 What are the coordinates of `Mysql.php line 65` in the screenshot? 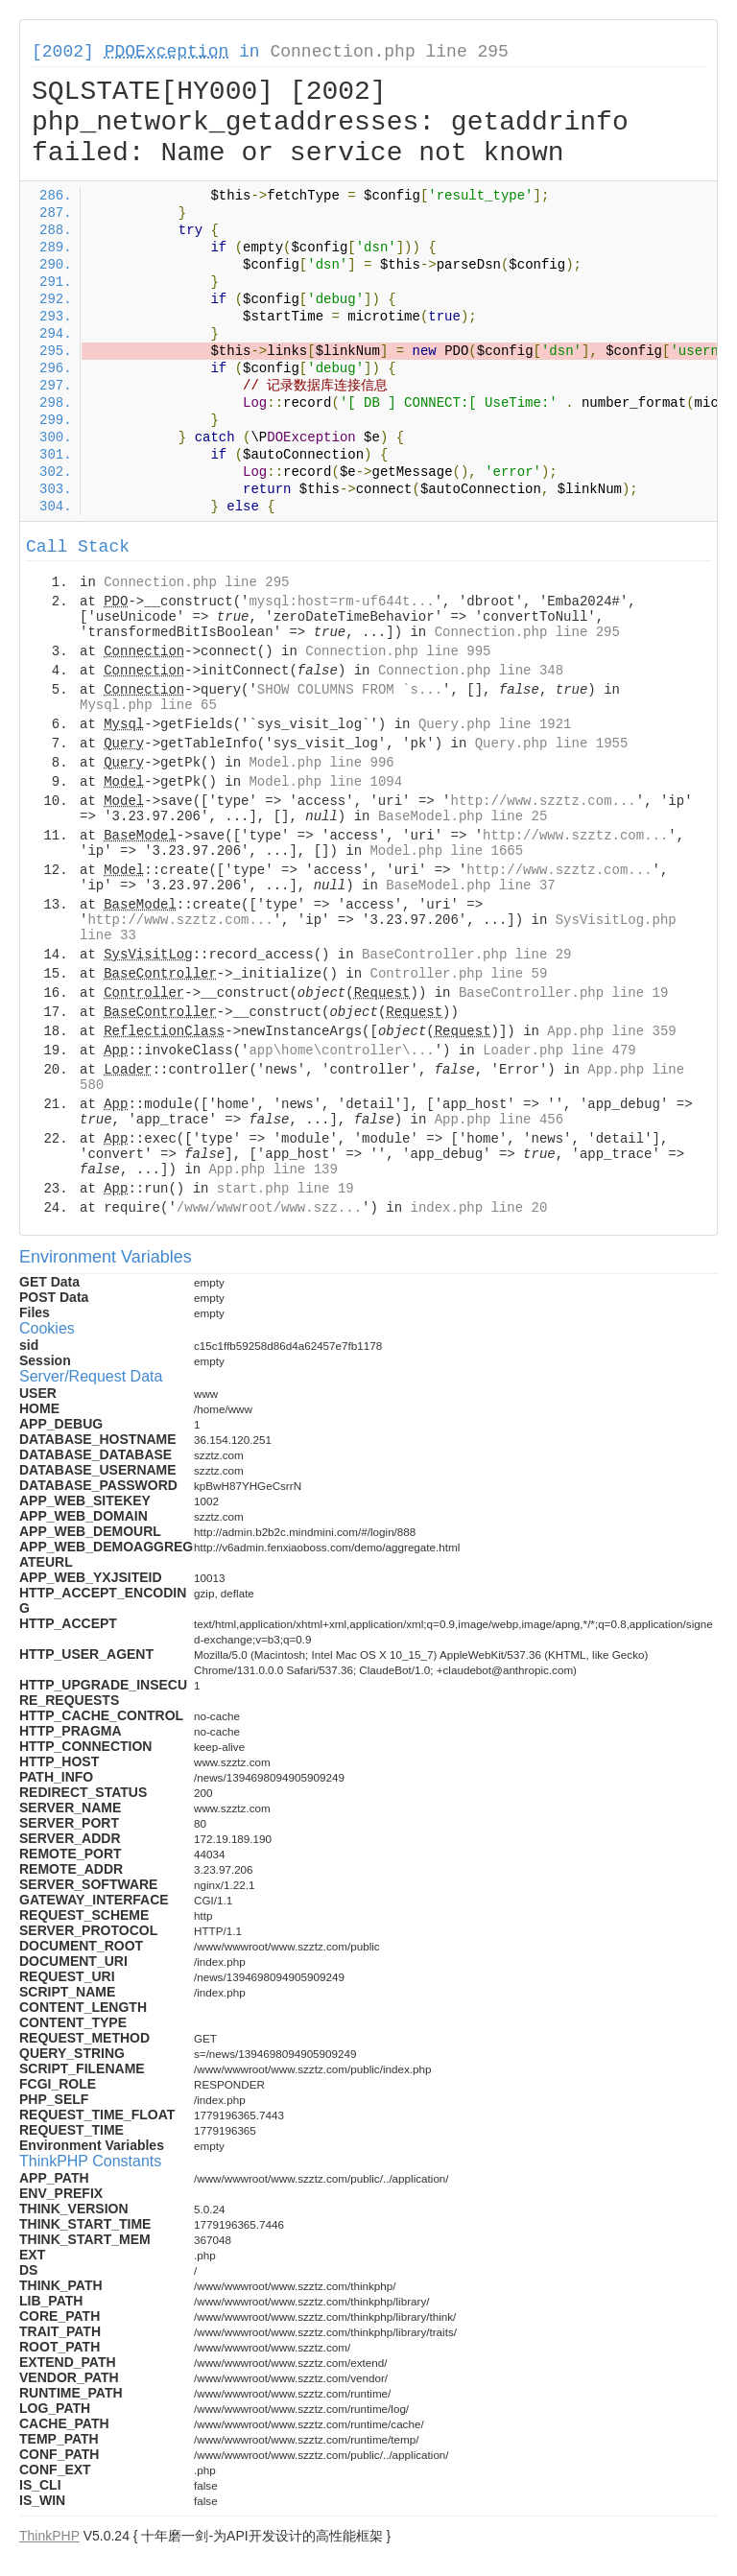 It's located at (148, 705).